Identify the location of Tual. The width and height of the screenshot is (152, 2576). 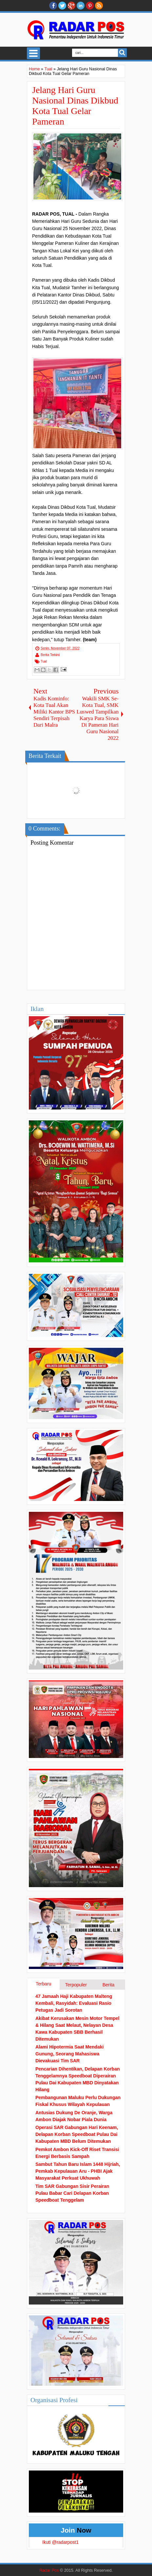
(44, 661).